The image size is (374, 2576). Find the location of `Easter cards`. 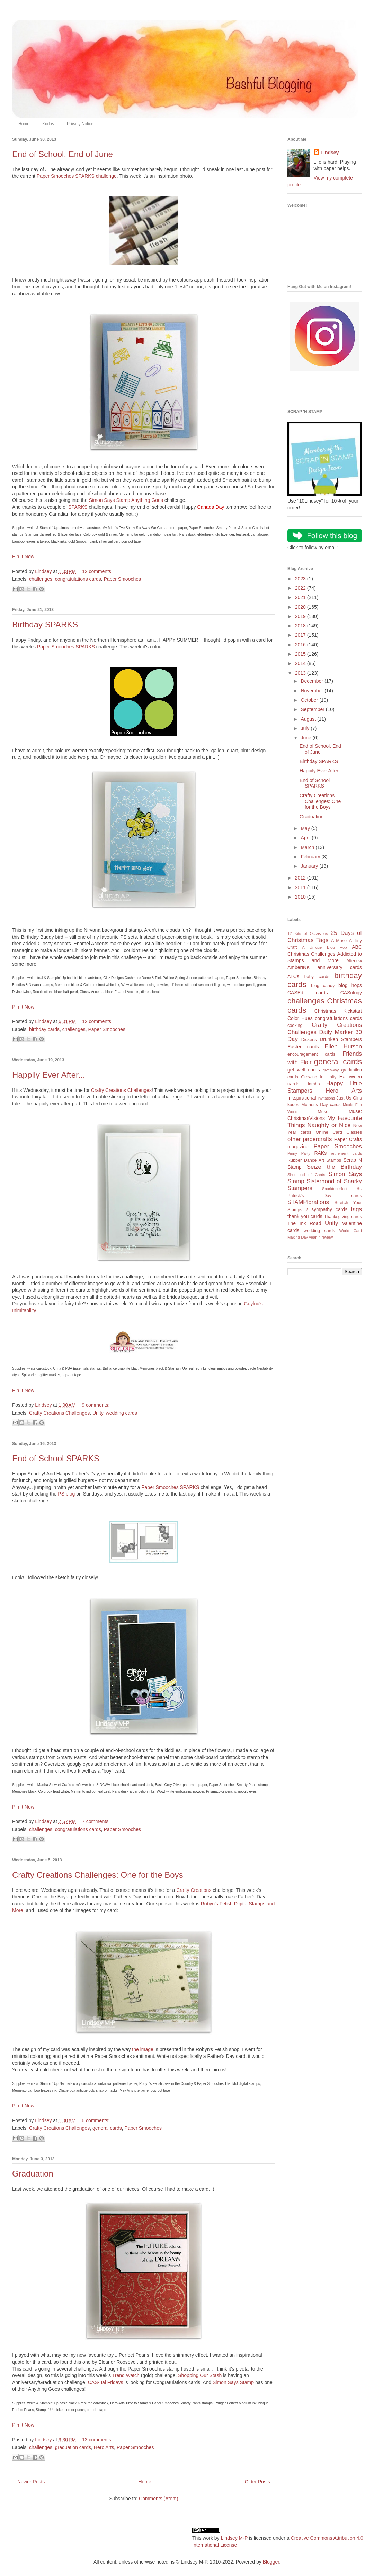

Easter cards is located at coordinates (303, 1046).